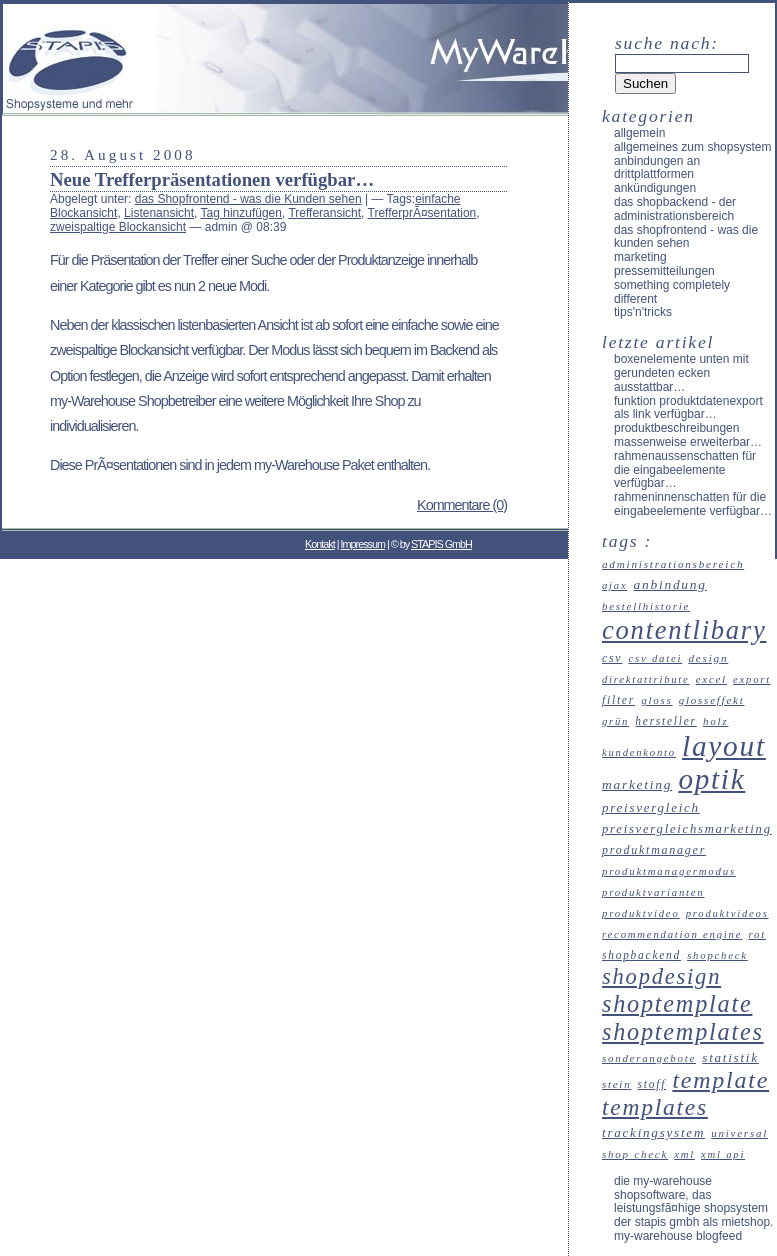 The height and width of the screenshot is (1256, 777). I want to click on Tag hinzufügen, so click(241, 213).